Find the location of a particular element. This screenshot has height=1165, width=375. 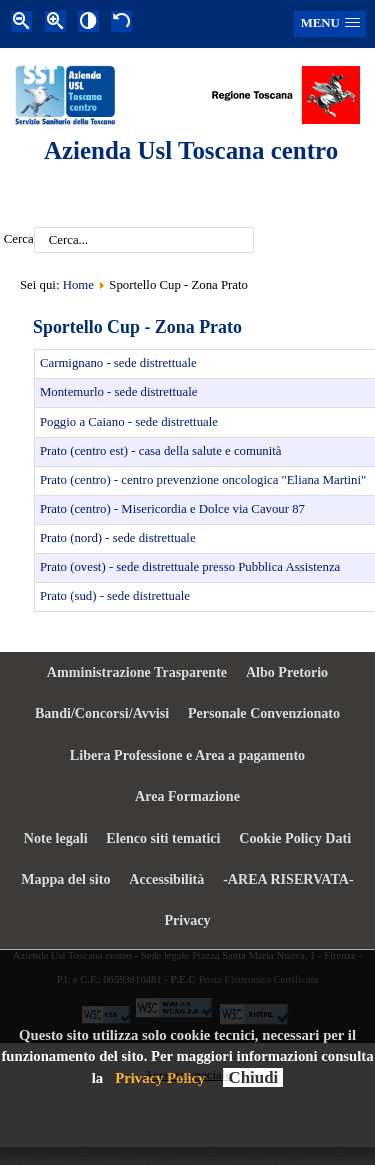

Privacy Policy is located at coordinates (160, 1078).